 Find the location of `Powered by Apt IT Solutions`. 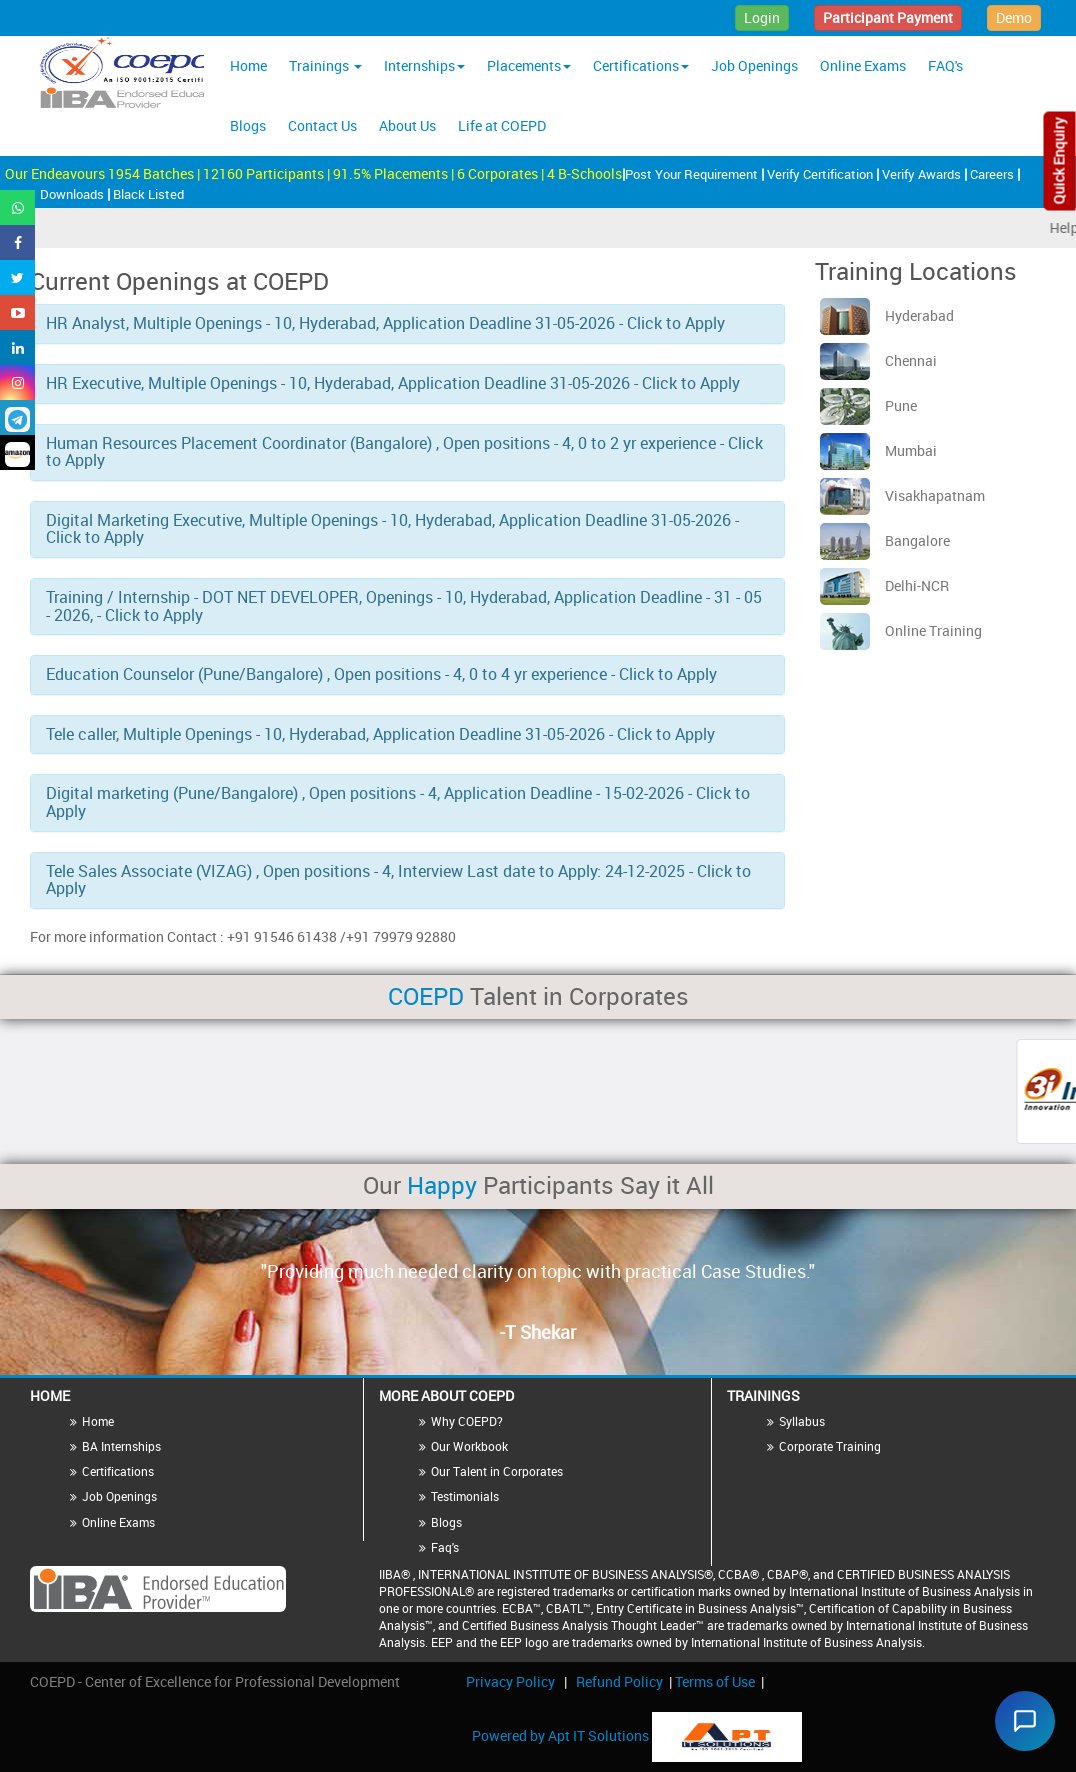

Powered by Apt IT Solutions is located at coordinates (562, 1734).